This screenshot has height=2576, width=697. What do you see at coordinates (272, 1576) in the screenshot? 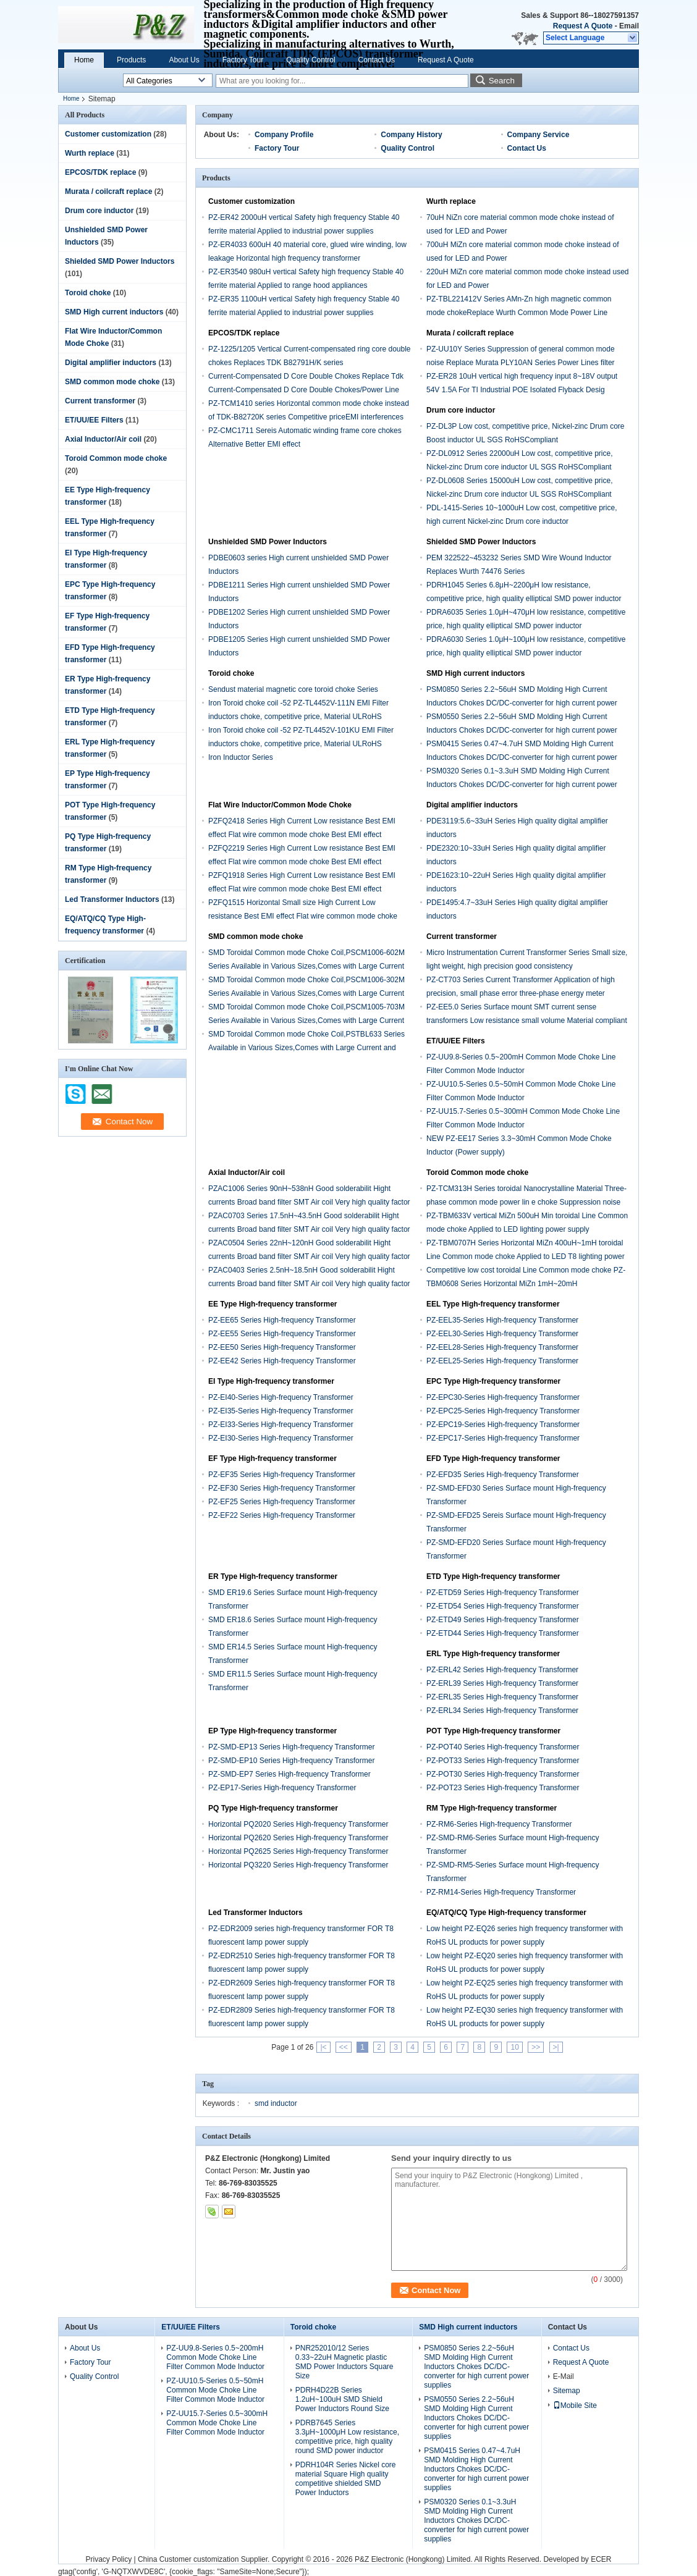
I see `ER Type High-frequency transformer` at bounding box center [272, 1576].